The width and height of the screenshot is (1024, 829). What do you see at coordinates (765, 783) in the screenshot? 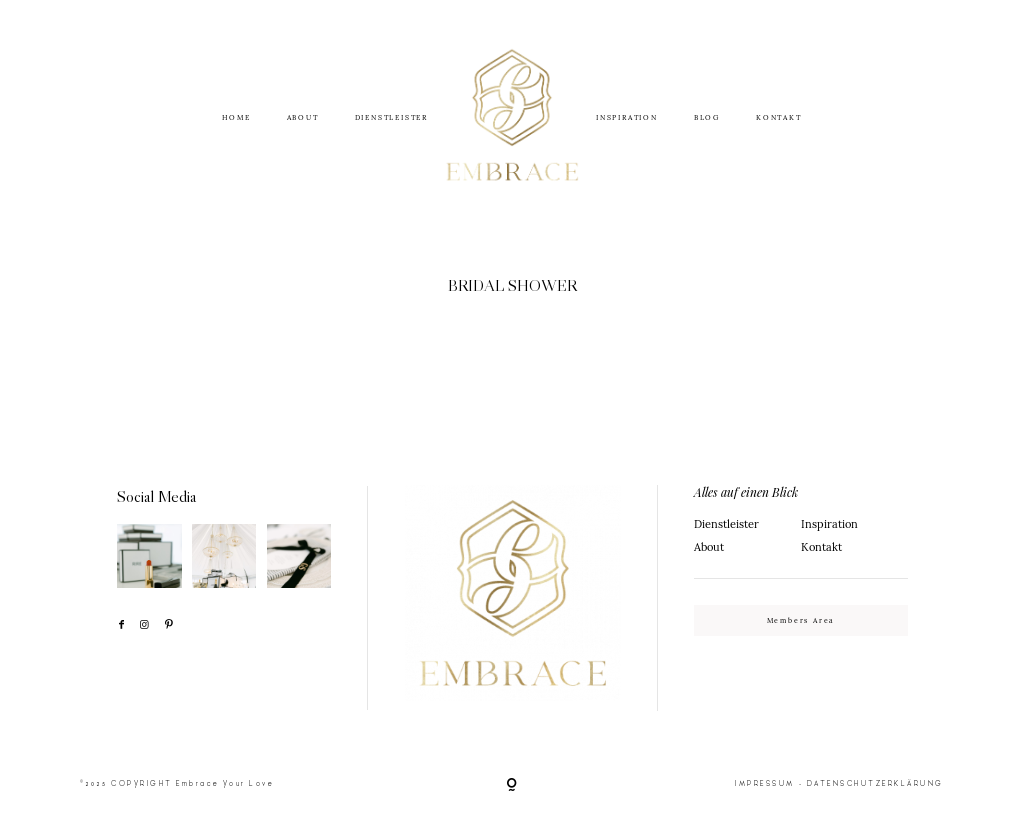
I see `IMPRESSUM` at bounding box center [765, 783].